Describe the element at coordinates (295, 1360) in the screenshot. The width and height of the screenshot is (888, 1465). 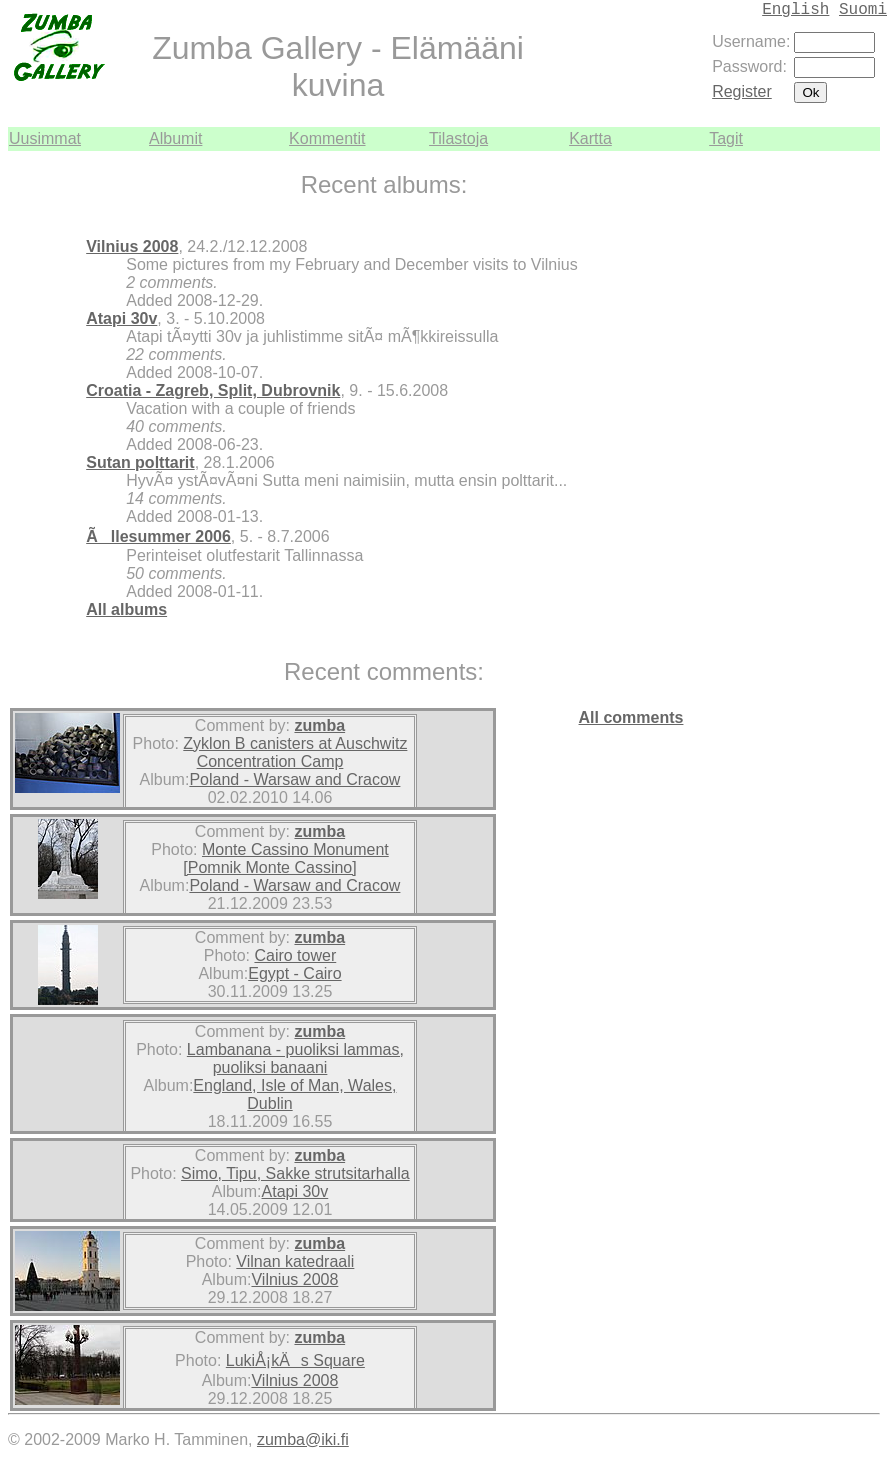
I see `LukiÅ¡kÄs Square` at that location.